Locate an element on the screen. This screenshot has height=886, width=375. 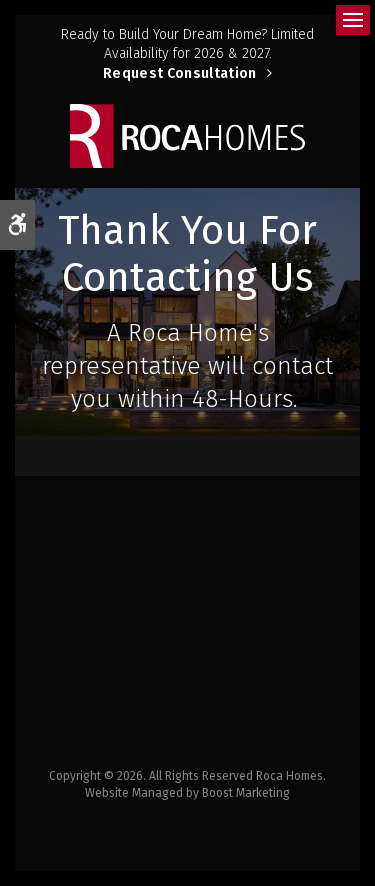
Boost Marketing is located at coordinates (246, 793).